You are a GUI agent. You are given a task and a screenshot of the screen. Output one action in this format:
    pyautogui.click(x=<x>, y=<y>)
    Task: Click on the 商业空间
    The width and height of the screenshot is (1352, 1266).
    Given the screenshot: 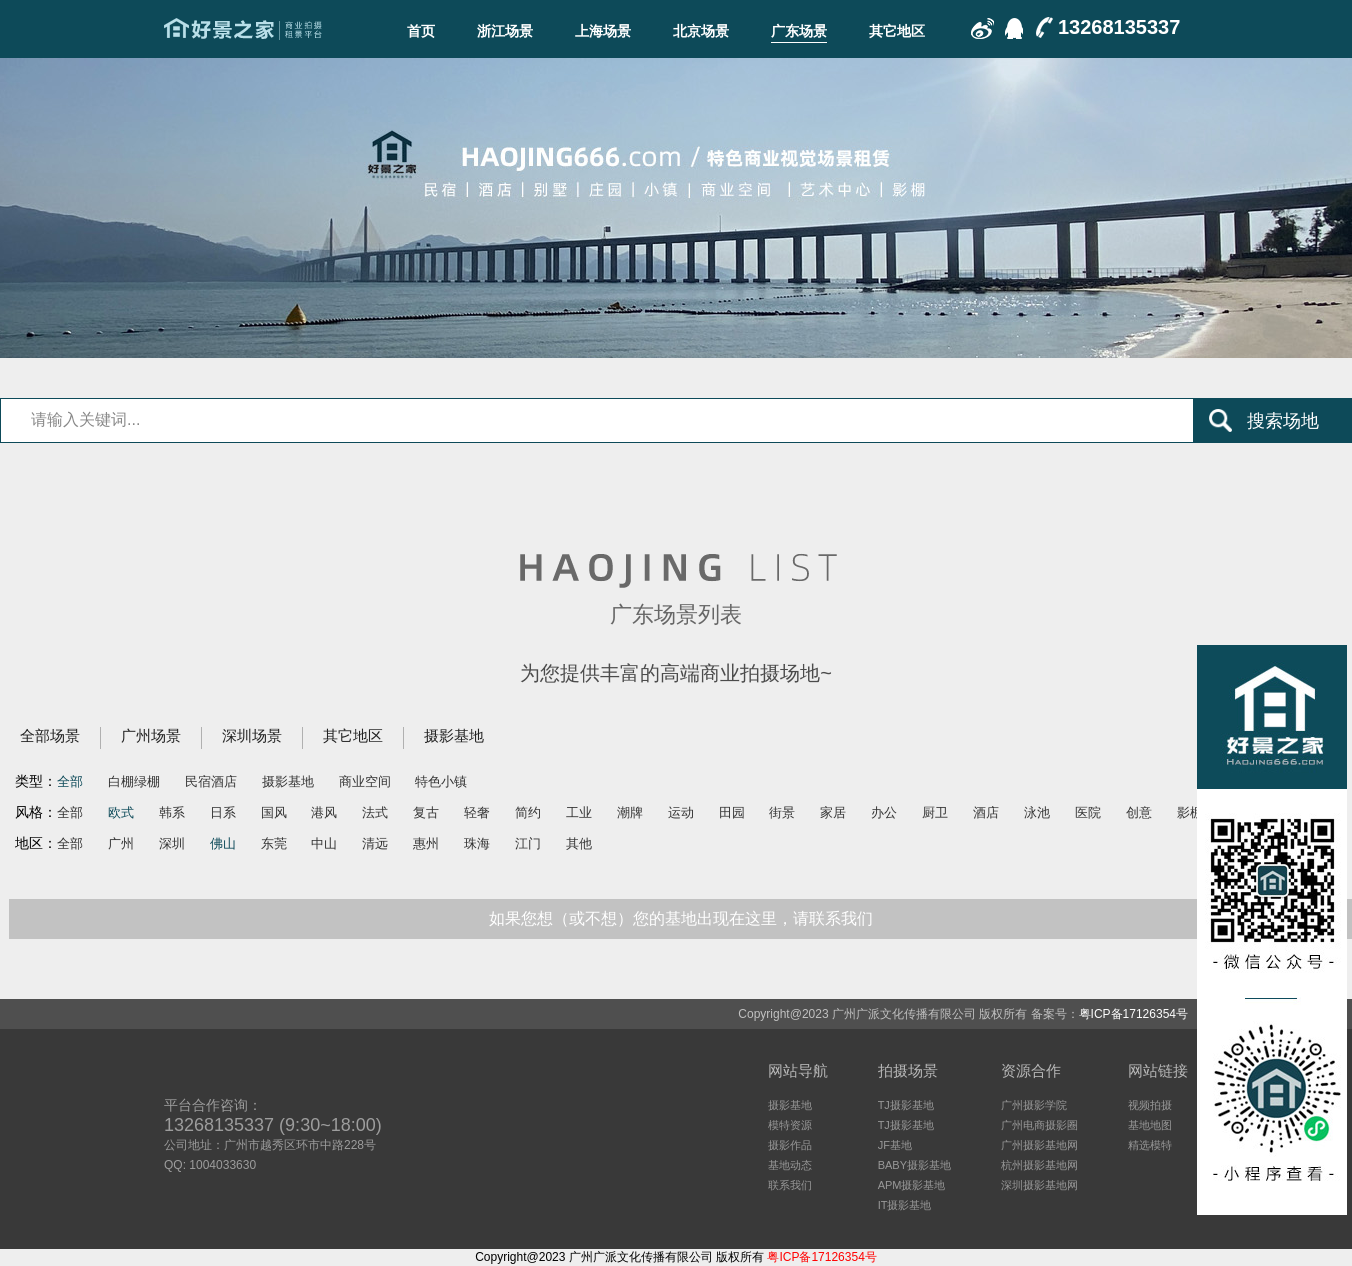 What is the action you would take?
    pyautogui.click(x=365, y=781)
    